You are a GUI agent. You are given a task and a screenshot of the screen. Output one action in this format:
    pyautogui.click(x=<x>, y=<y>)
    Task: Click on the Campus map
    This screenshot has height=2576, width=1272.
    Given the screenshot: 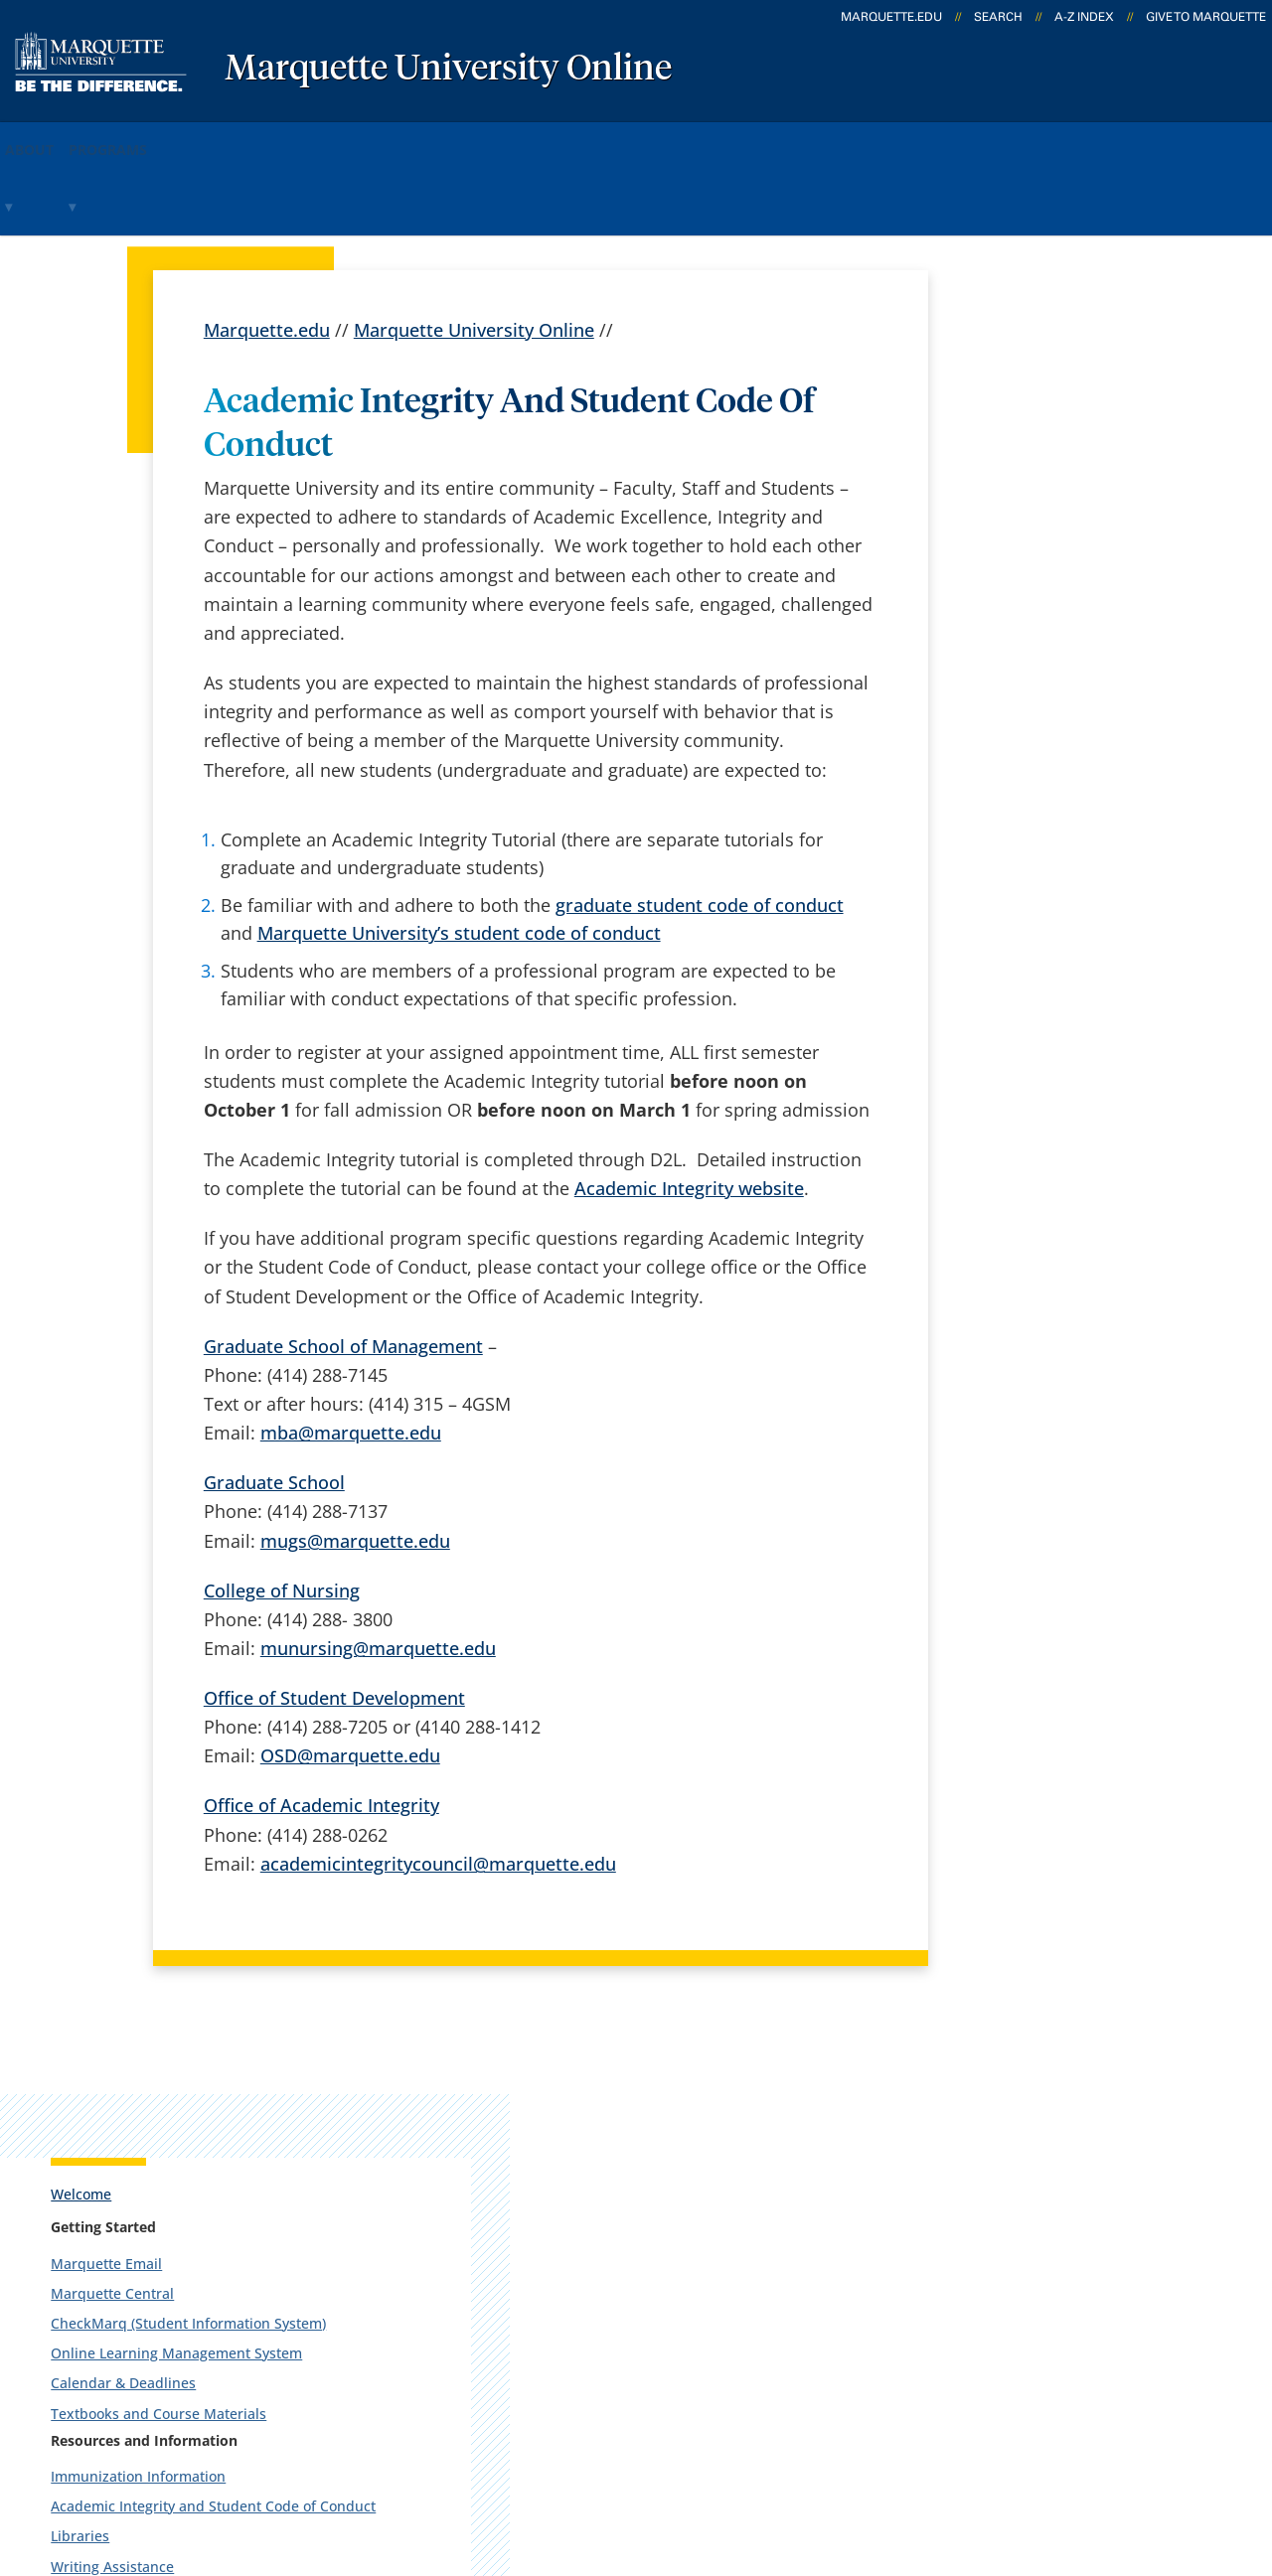 What is the action you would take?
    pyautogui.click(x=463, y=2189)
    